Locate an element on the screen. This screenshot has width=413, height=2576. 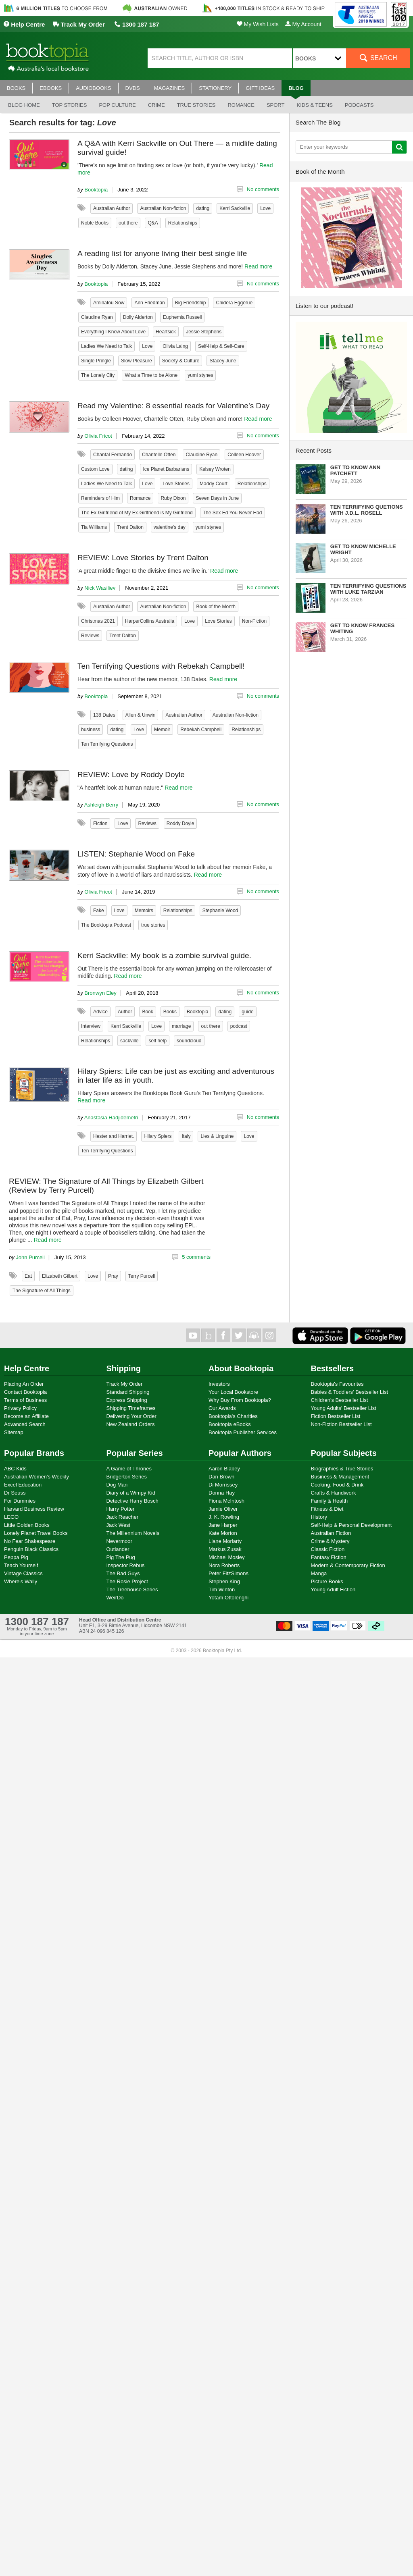
Single Pringle is located at coordinates (96, 361).